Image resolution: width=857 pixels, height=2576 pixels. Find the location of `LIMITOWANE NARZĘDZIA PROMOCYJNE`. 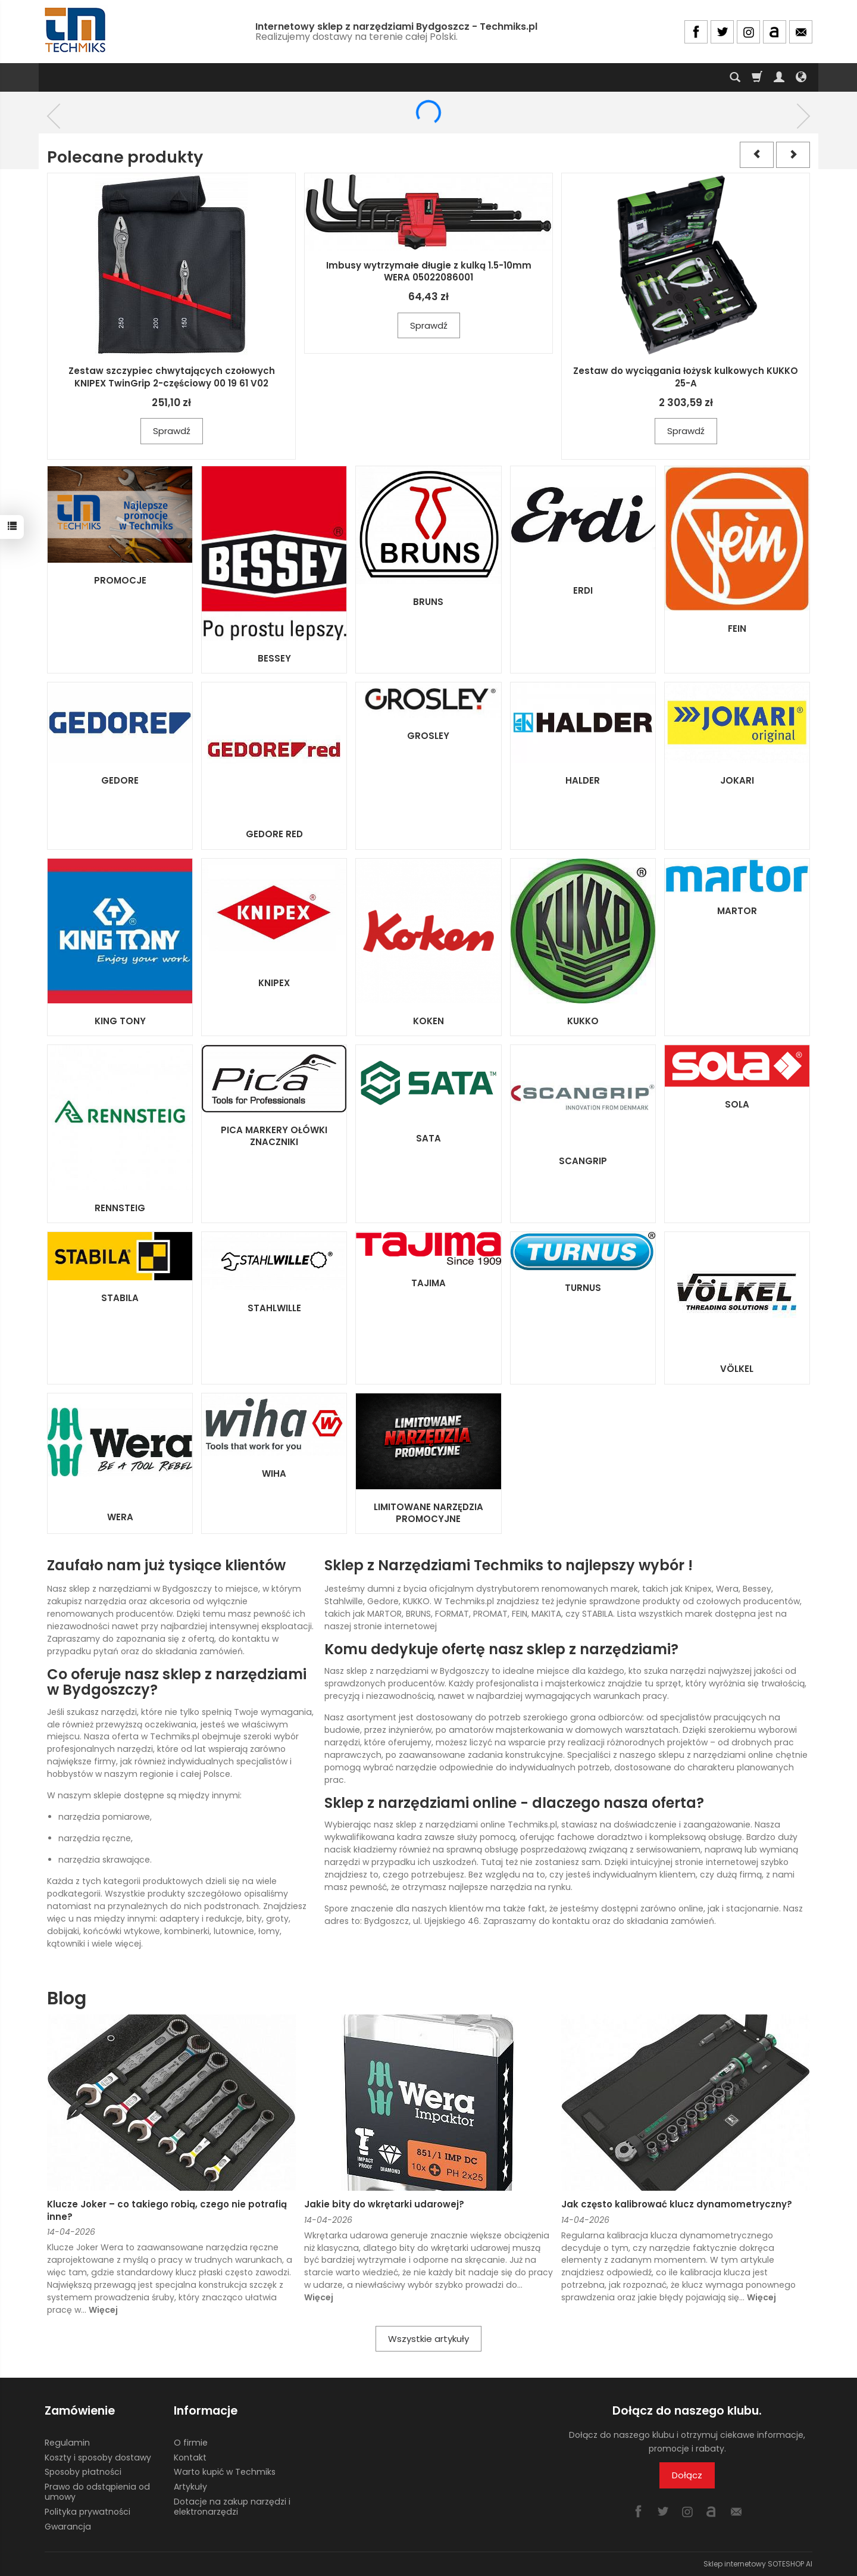

LIMITOWANE NARZĘDZIA PROMOCYJNE is located at coordinates (428, 1513).